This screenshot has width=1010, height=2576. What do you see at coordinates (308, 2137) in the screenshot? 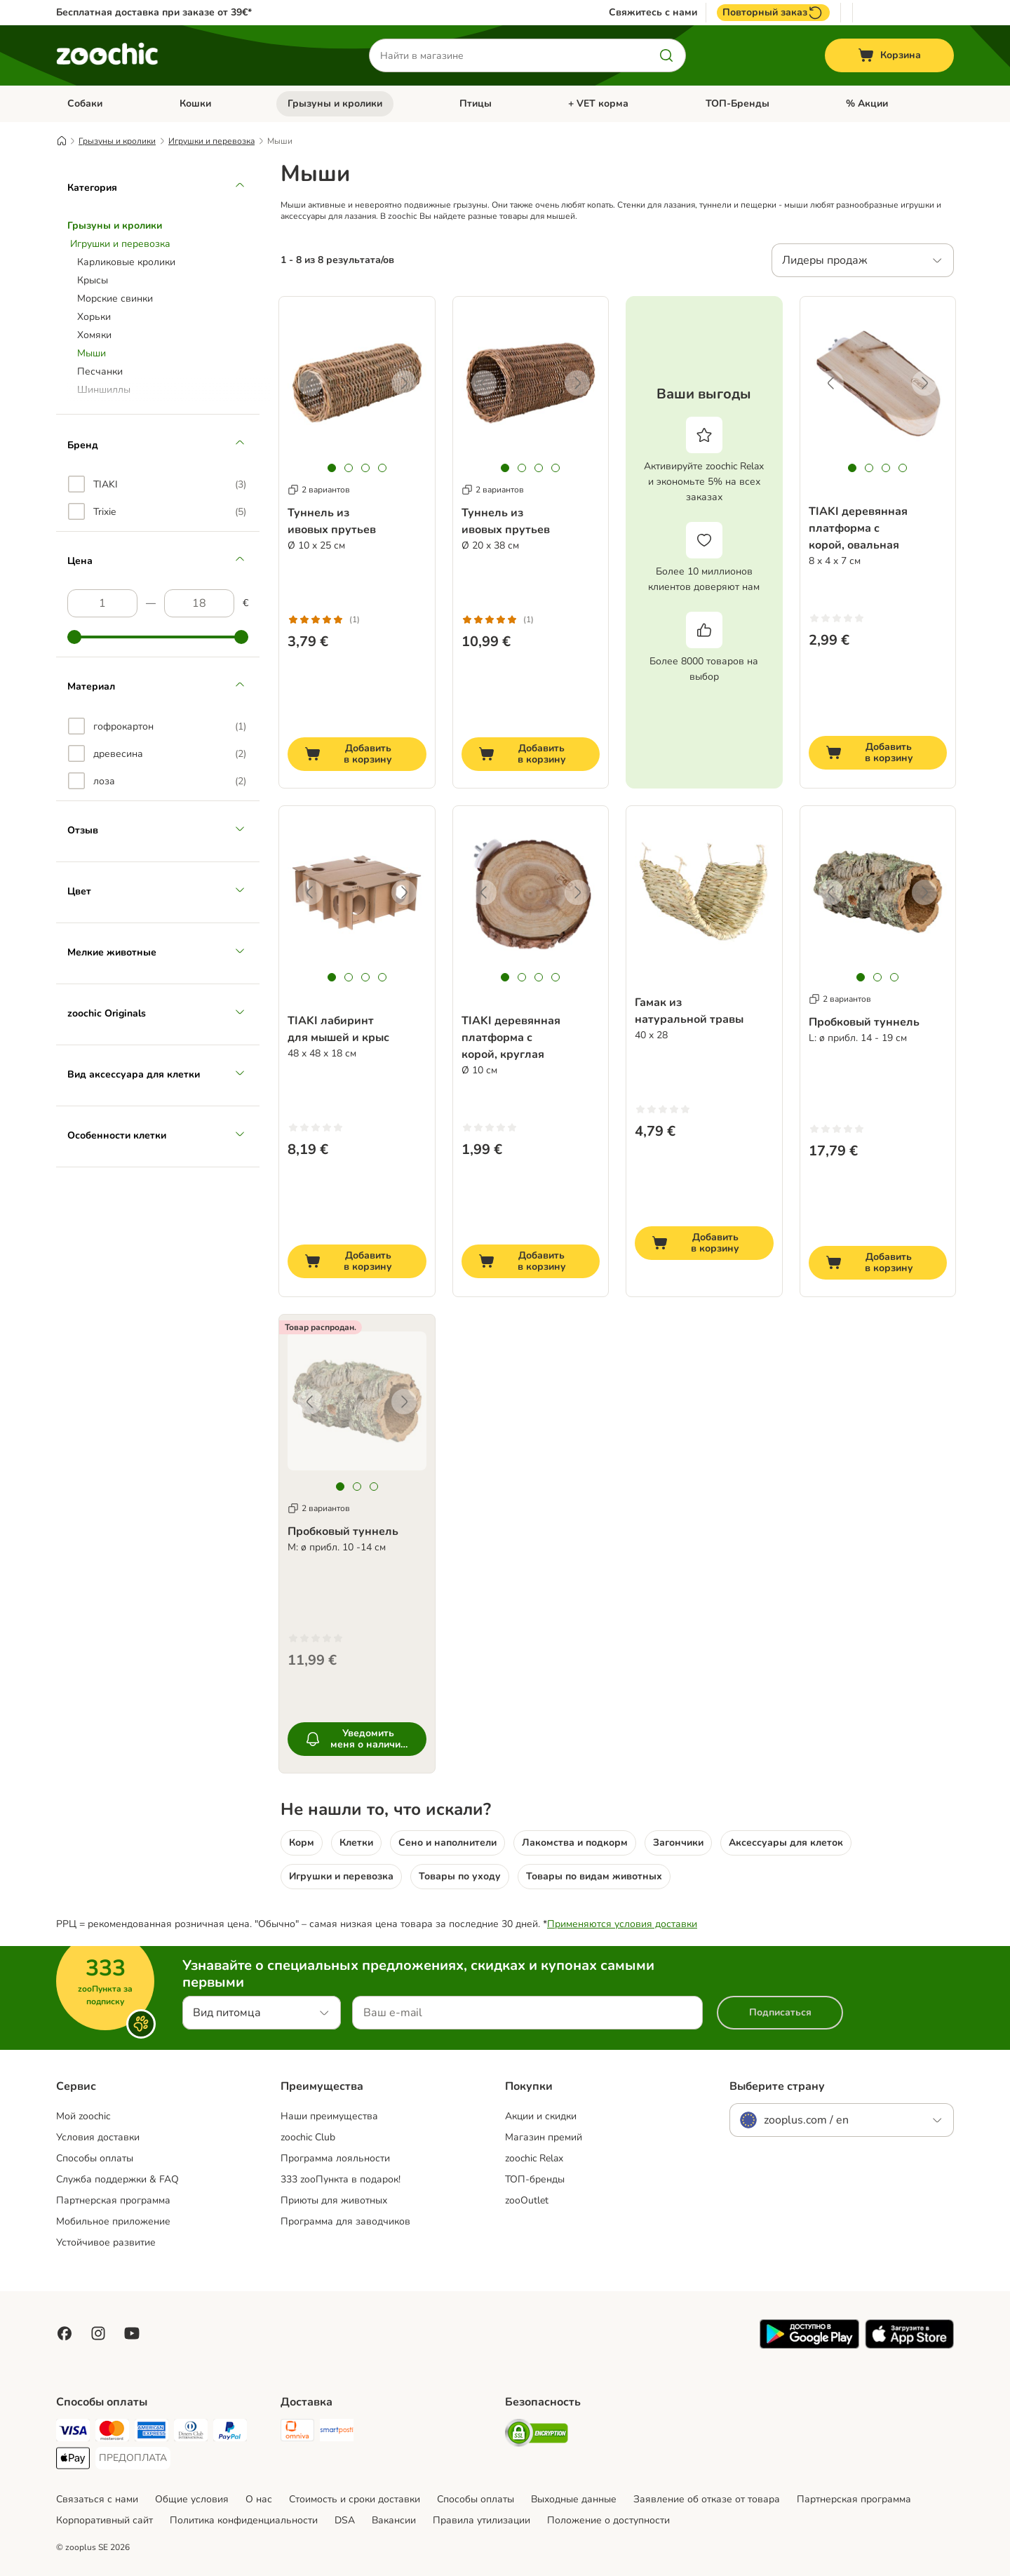
I see `zoochic Club` at bounding box center [308, 2137].